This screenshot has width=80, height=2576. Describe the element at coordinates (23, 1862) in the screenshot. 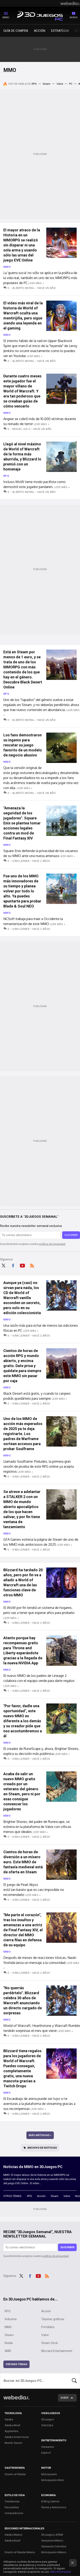

I see `Cientos de horas de diversión a un mísero euro. Este MMO de fantasía medieval está de oferta en Steam` at that location.